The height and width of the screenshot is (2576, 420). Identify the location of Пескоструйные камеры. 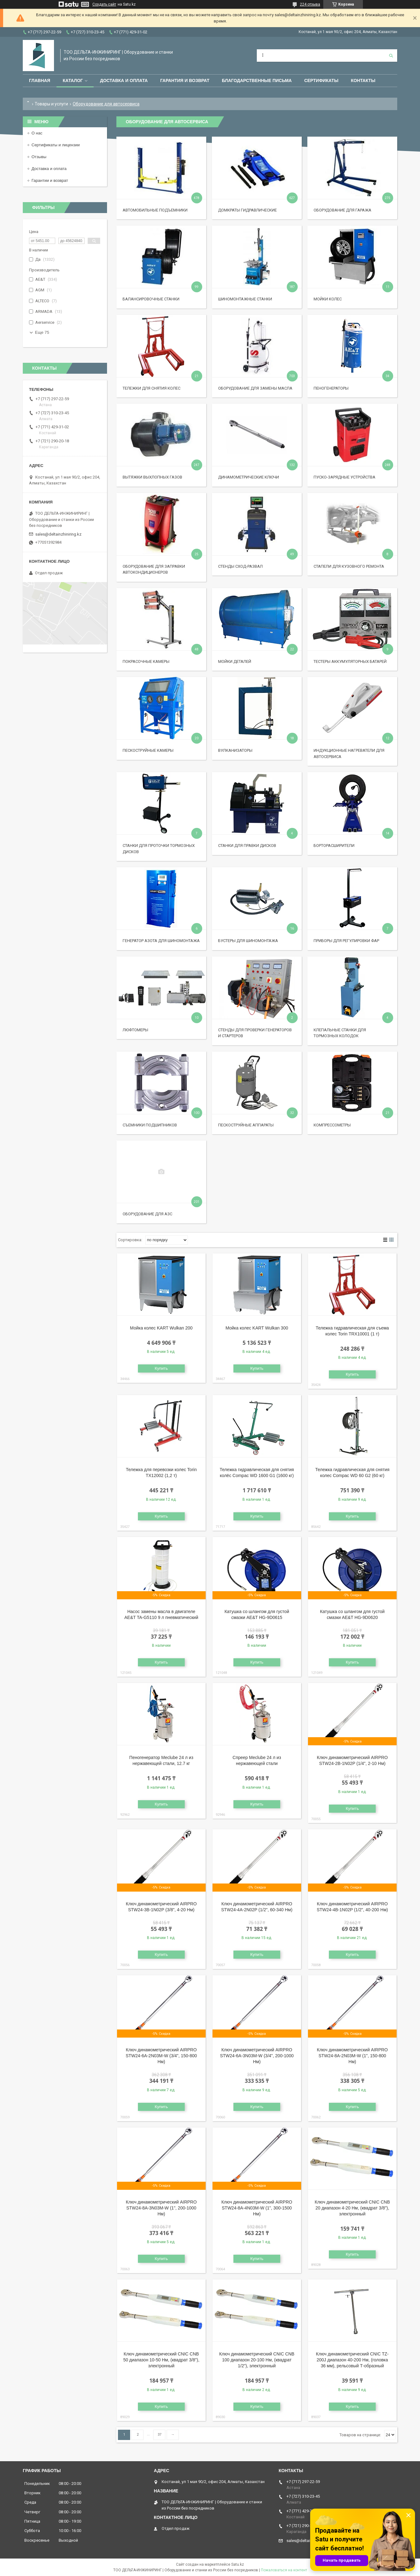
(148, 750).